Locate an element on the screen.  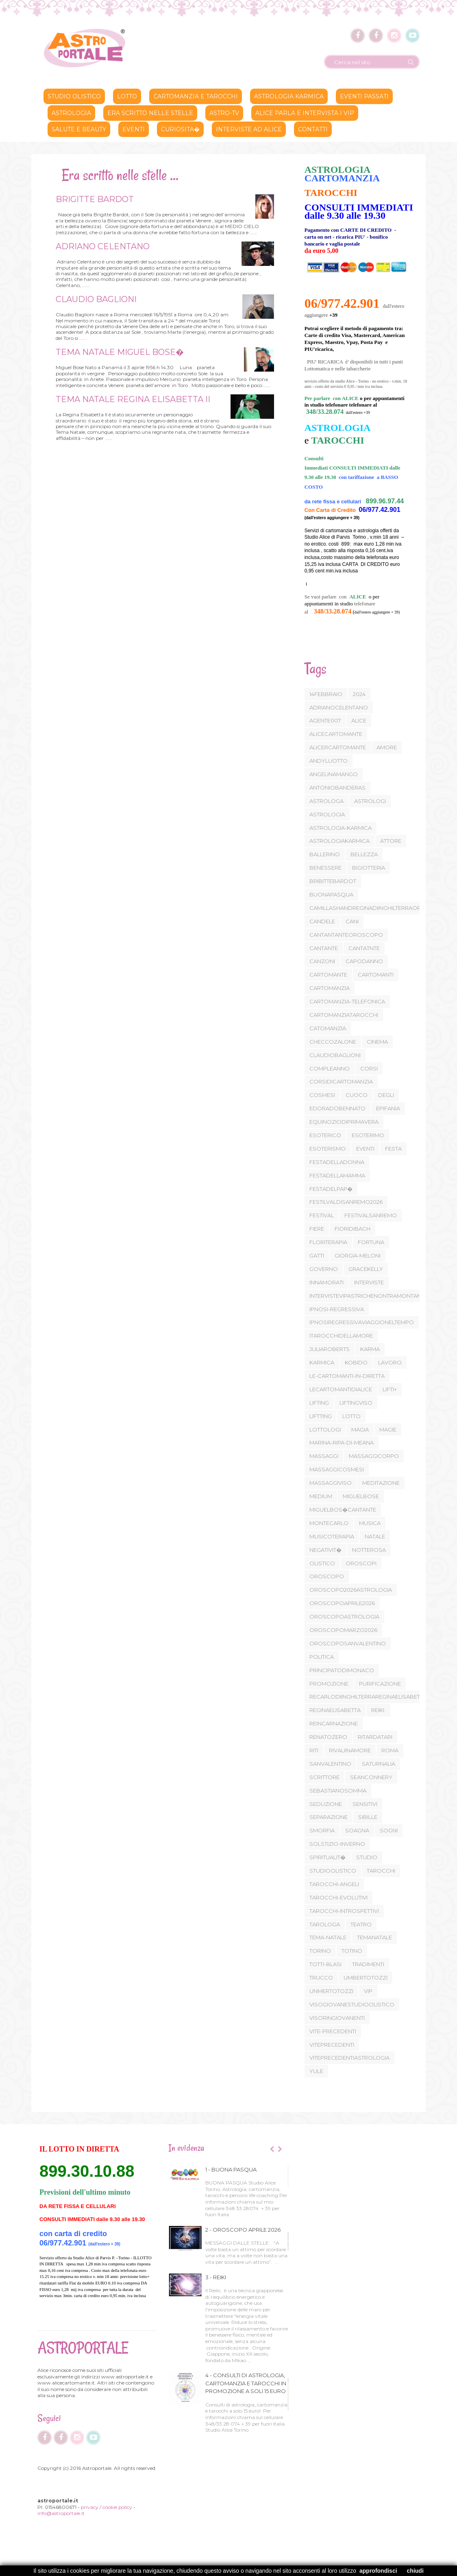
ASTROLOGI is located at coordinates (370, 801).